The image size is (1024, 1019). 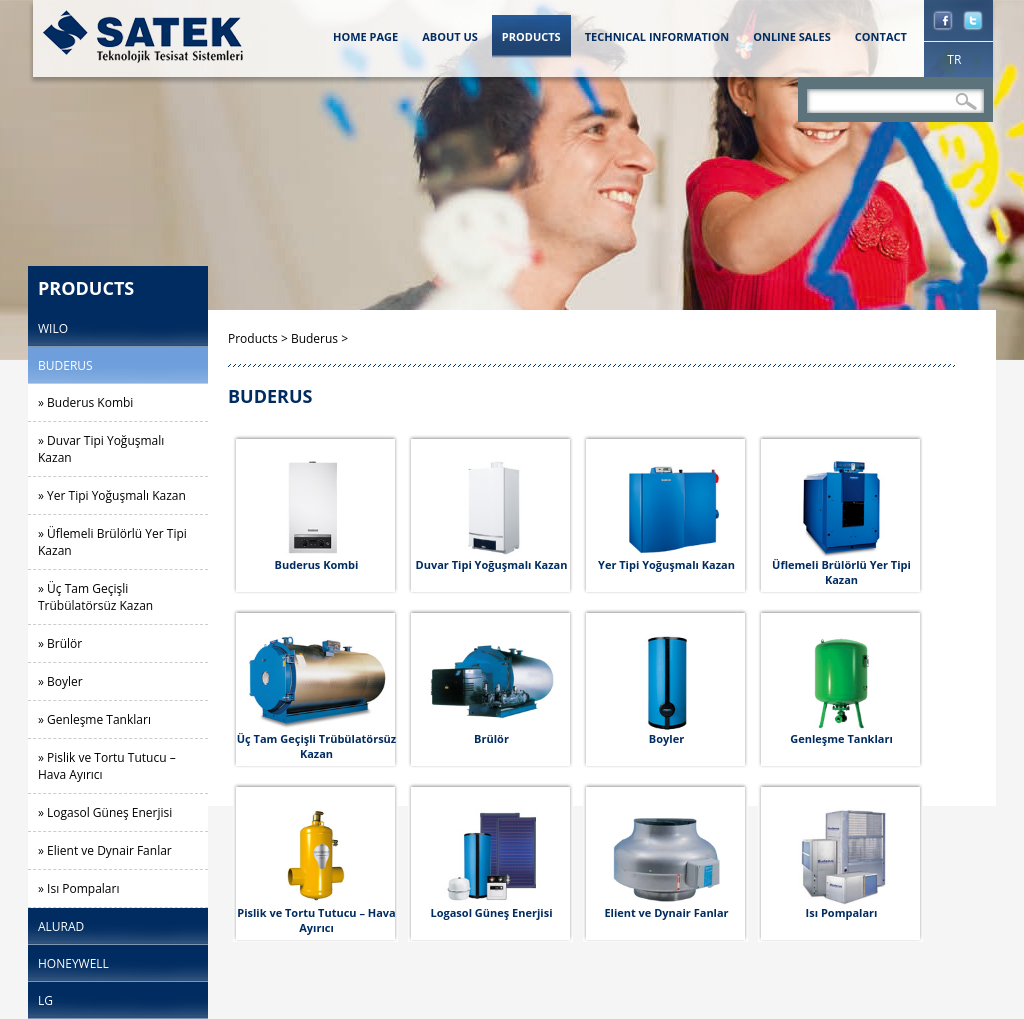 I want to click on » Genleşme Tankları, so click(x=94, y=719).